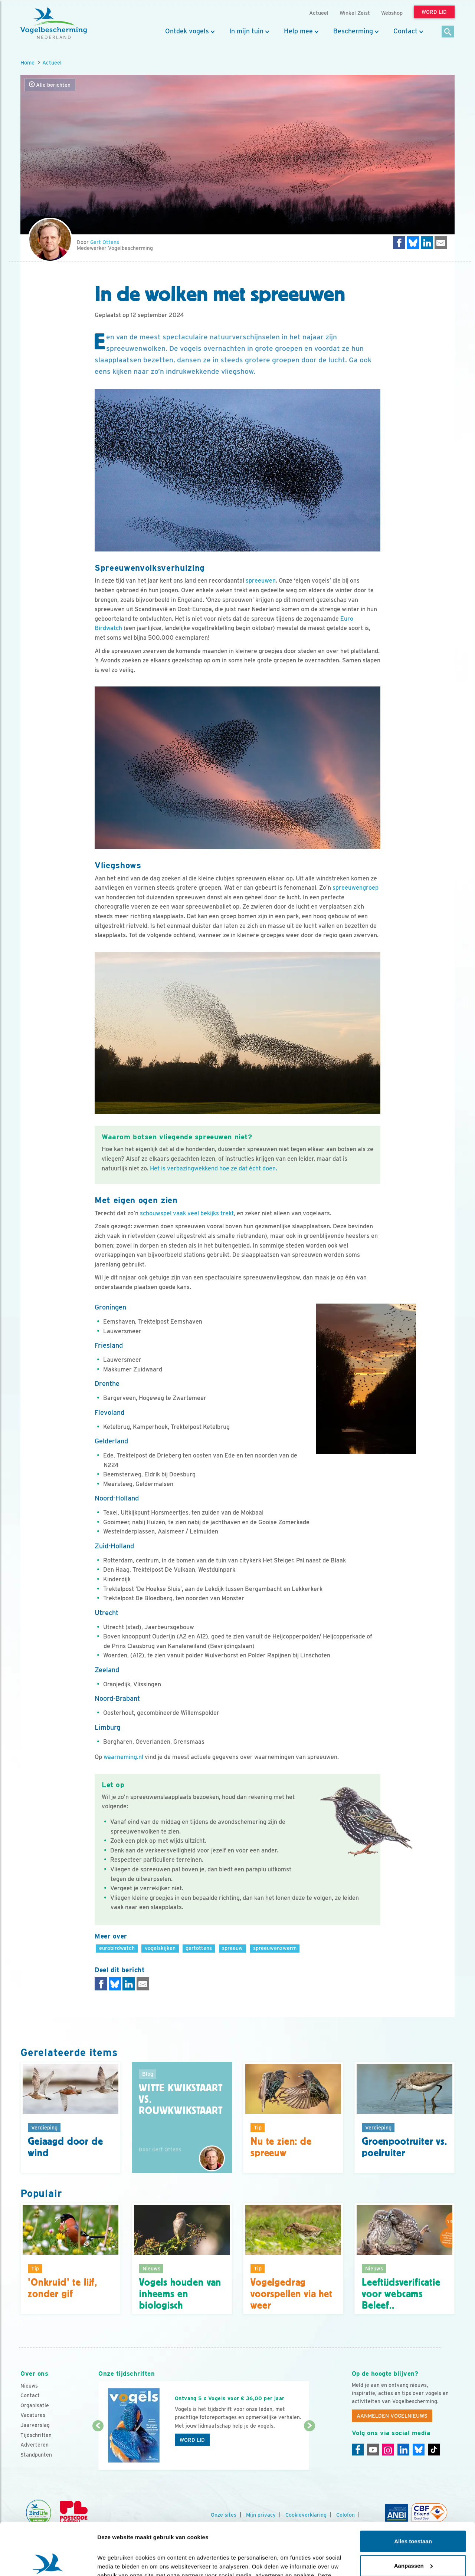 The image size is (475, 2576). What do you see at coordinates (36, 2435) in the screenshot?
I see `Tijdschriften` at bounding box center [36, 2435].